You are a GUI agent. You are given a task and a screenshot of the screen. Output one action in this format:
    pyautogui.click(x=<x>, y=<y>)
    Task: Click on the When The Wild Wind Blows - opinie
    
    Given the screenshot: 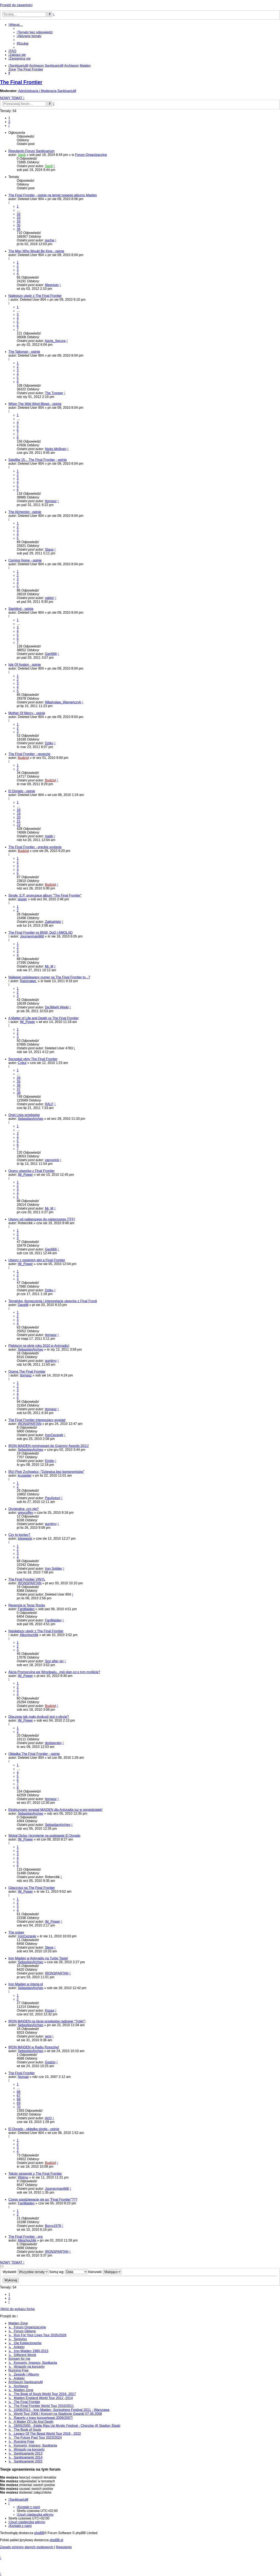 What is the action you would take?
    pyautogui.click(x=34, y=404)
    